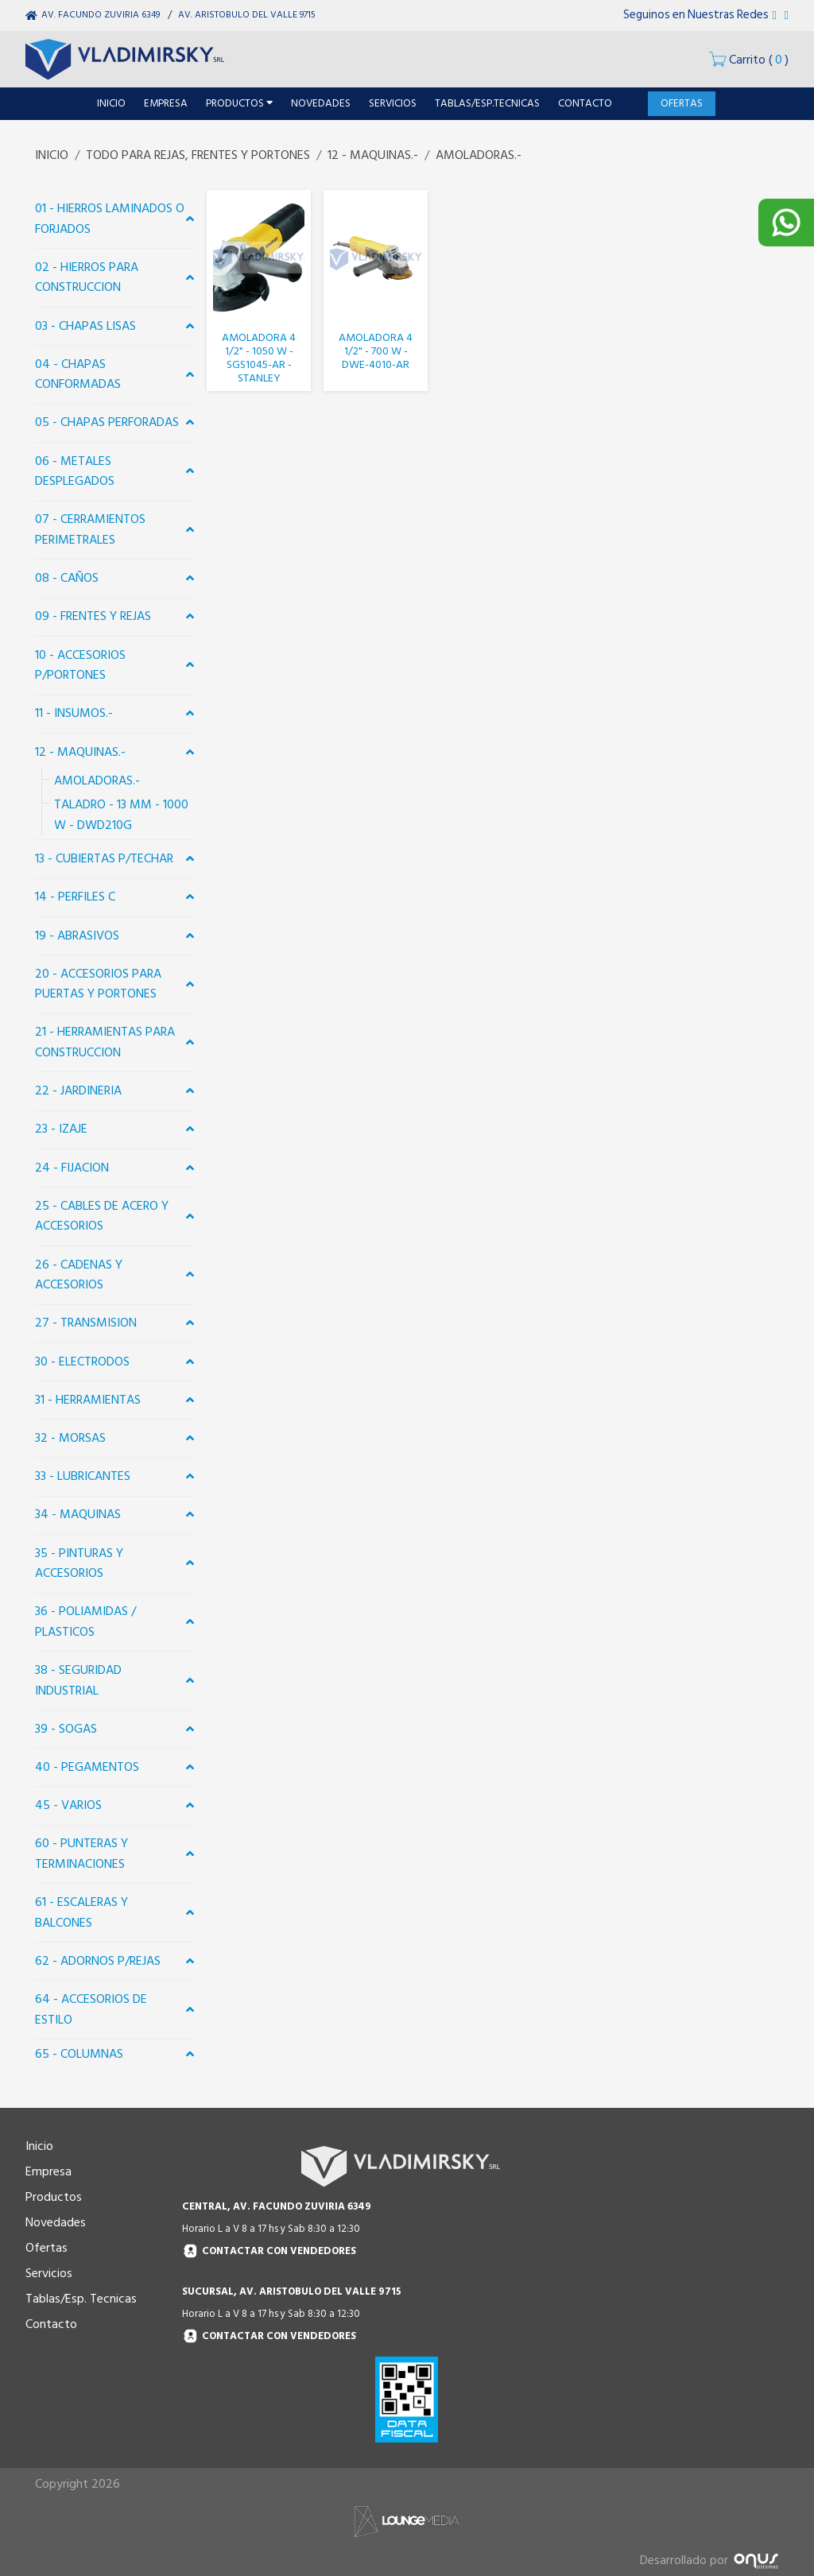  I want to click on AV. FACUNDO ZUVIRIA 6349, so click(100, 15).